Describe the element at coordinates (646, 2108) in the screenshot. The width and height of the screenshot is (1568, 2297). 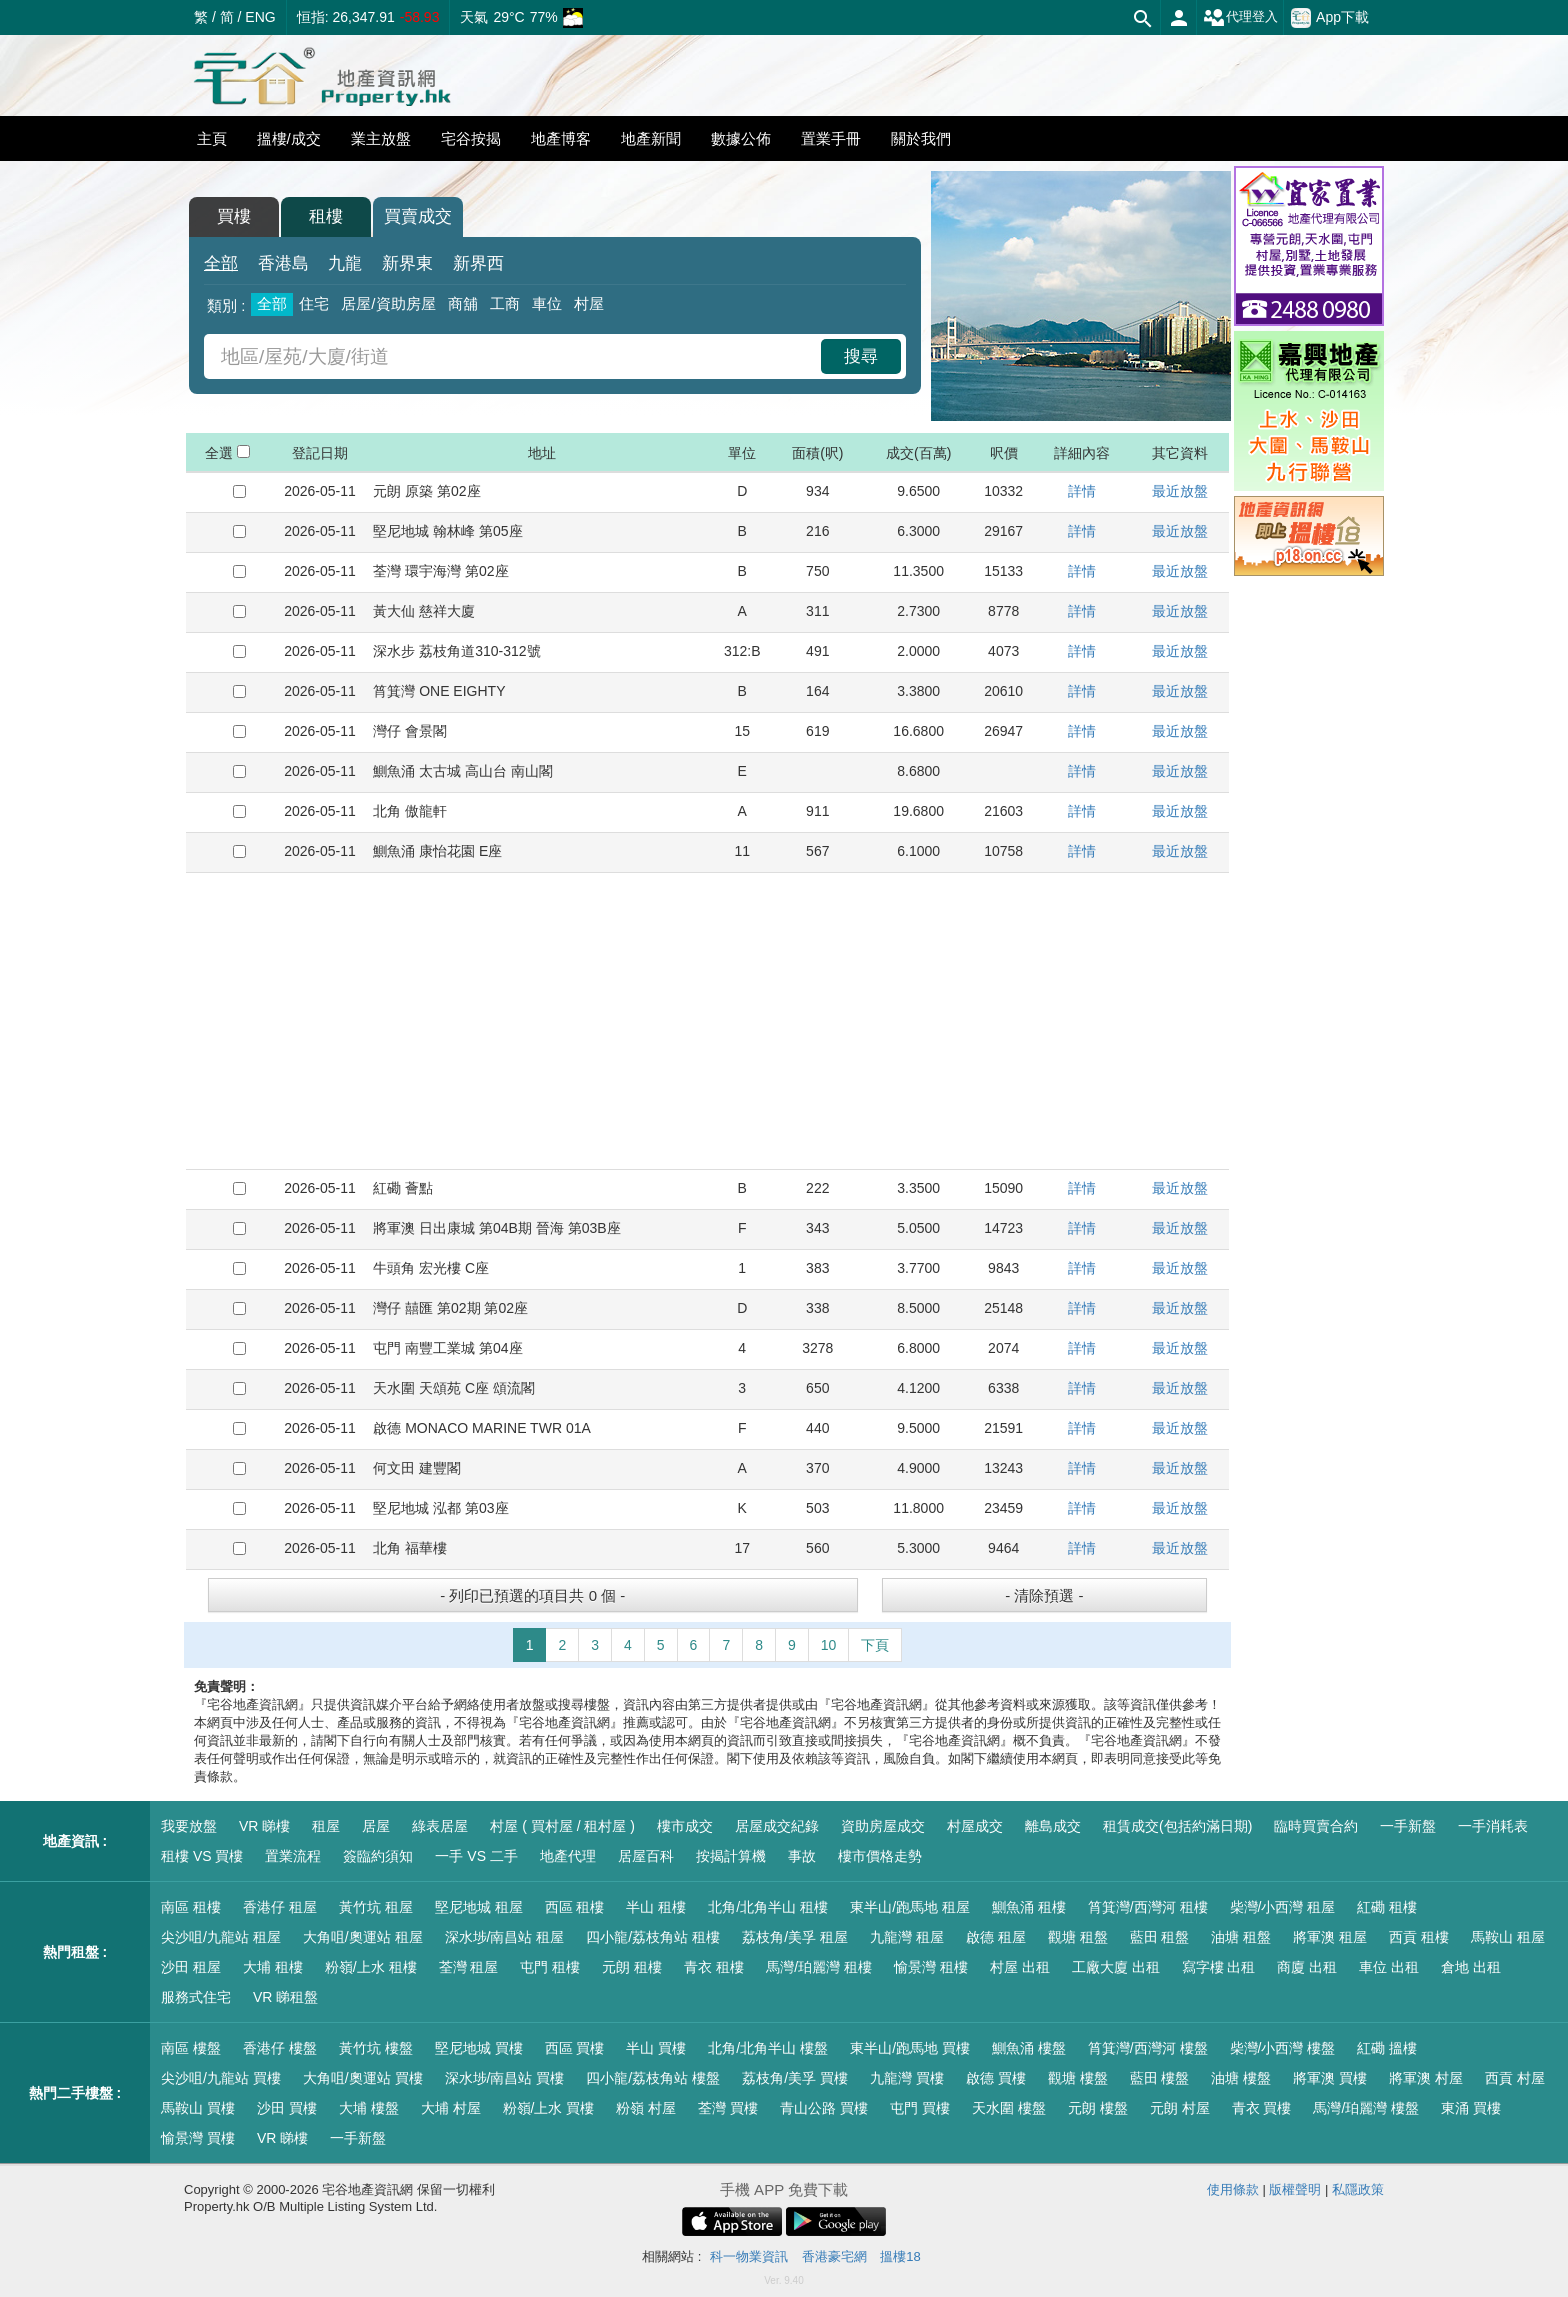
I see `粉嶺 村屋` at that location.